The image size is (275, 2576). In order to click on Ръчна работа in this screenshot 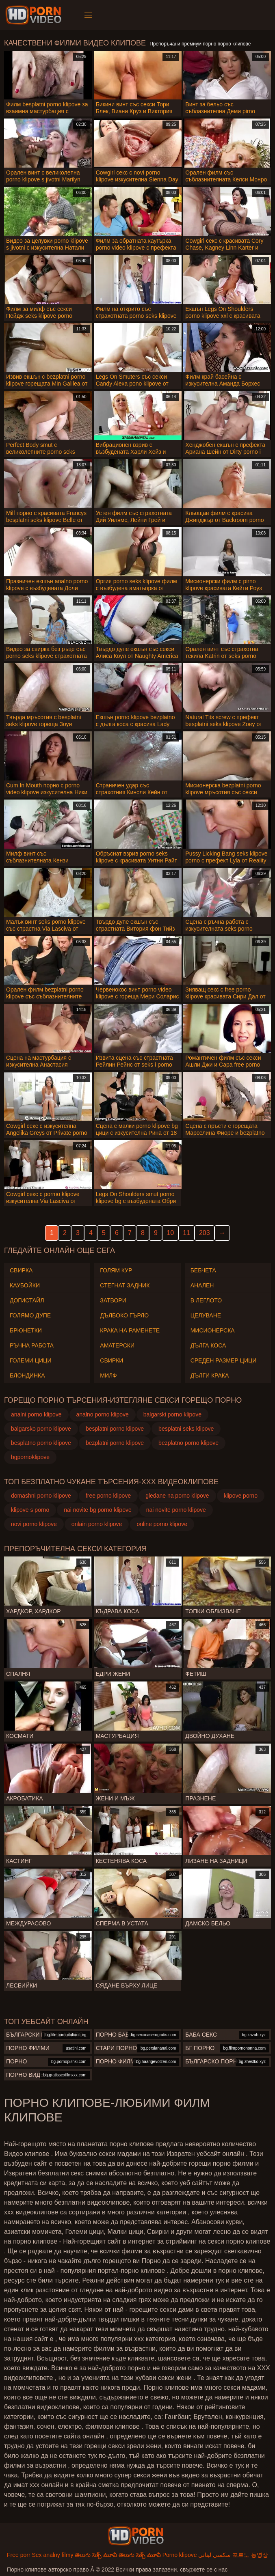, I will do `click(32, 1345)`.